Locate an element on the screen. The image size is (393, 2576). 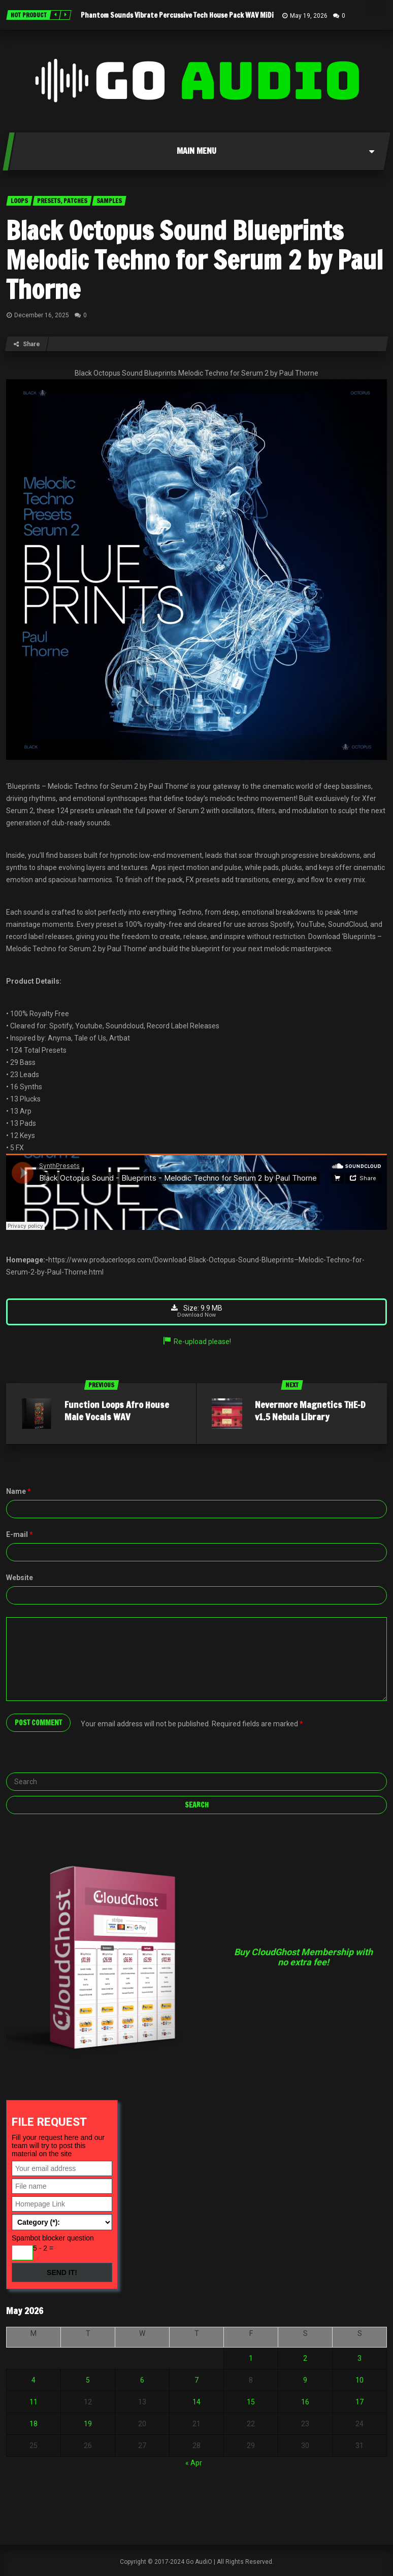
11 [Posts published on May 11, 2026] is located at coordinates (33, 2402).